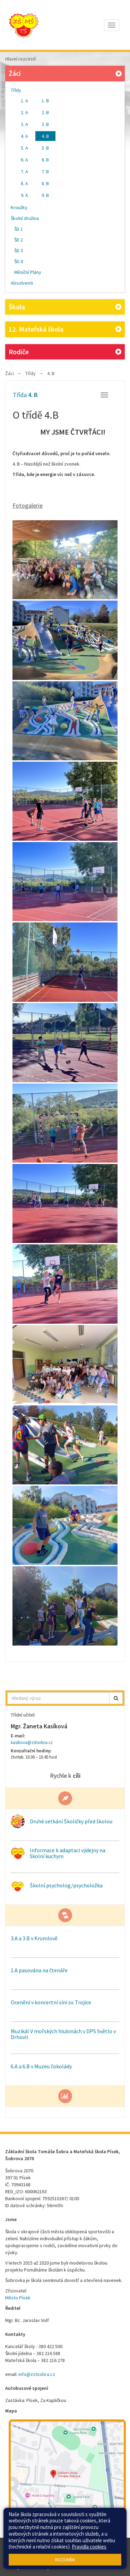 Image resolution: width=130 pixels, height=2576 pixels. What do you see at coordinates (45, 112) in the screenshot?
I see `2. B` at bounding box center [45, 112].